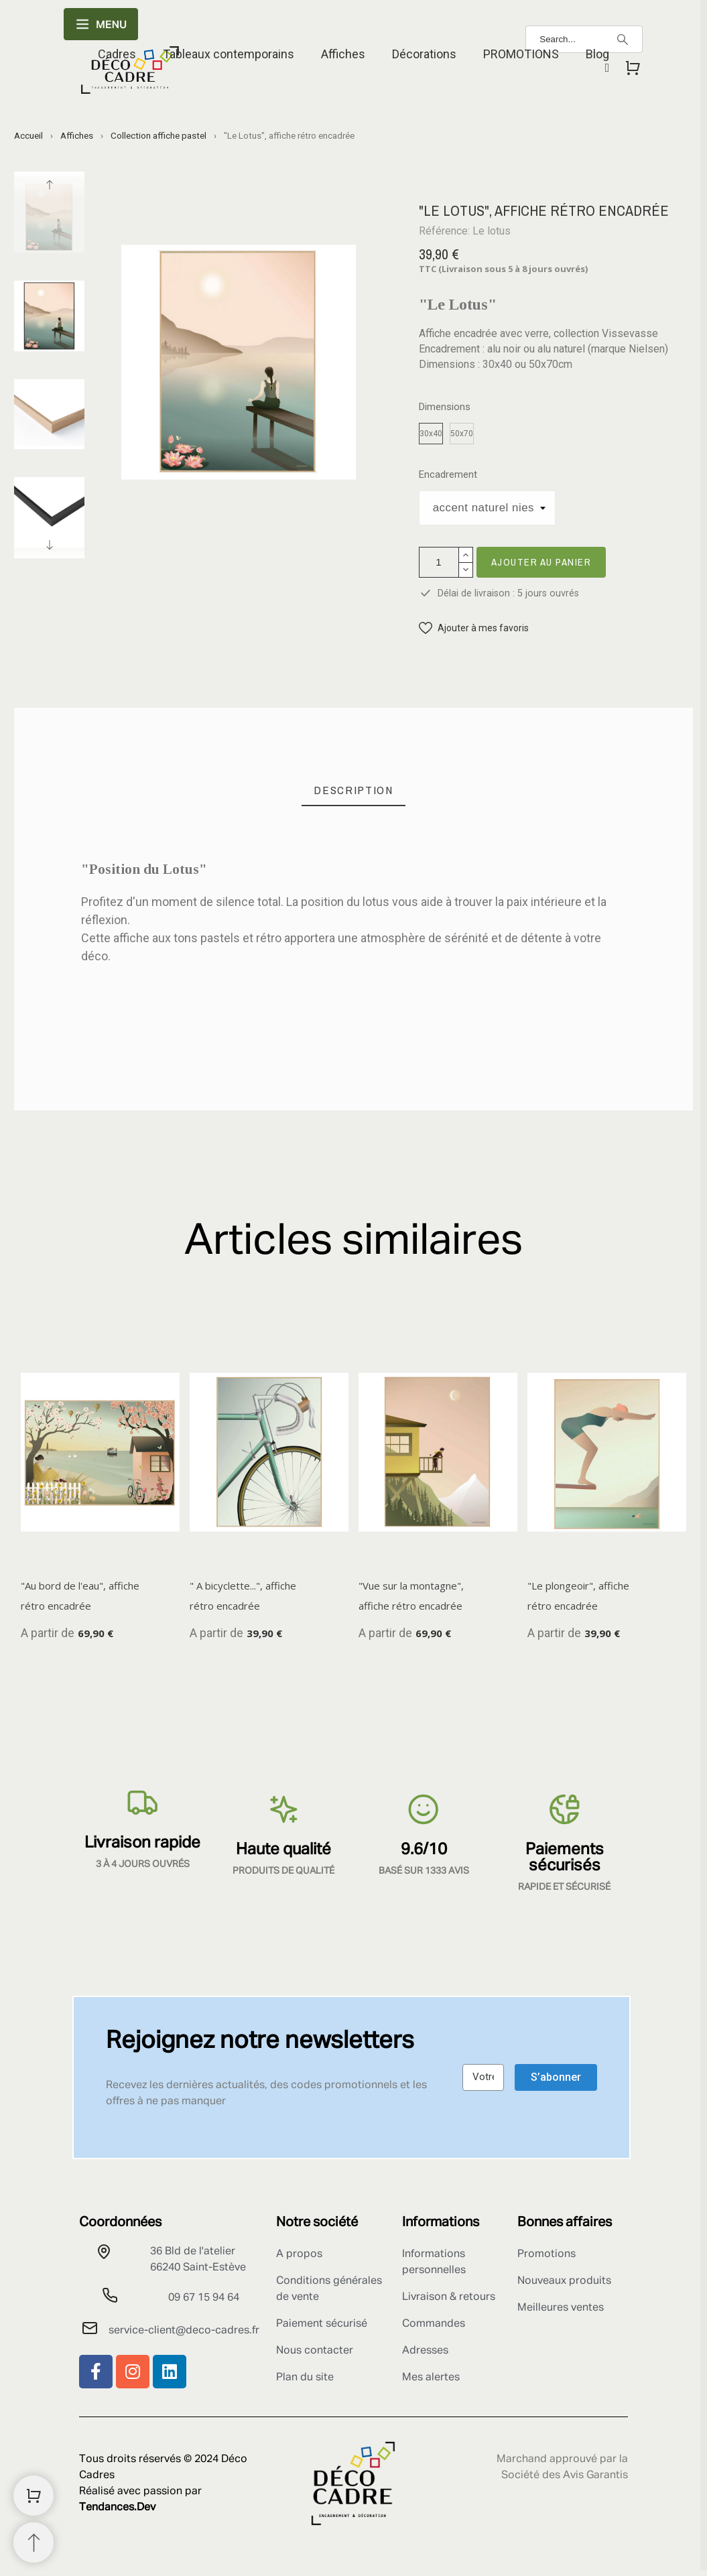  I want to click on Nouveaux produits, so click(564, 2281).